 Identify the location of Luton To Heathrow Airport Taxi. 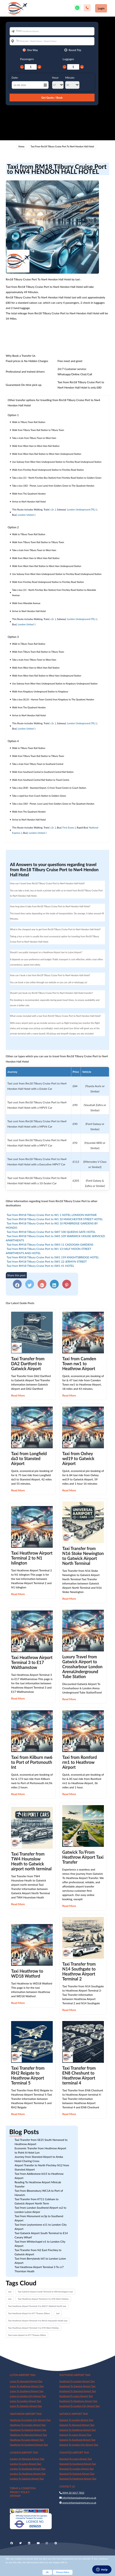
(27, 2386).